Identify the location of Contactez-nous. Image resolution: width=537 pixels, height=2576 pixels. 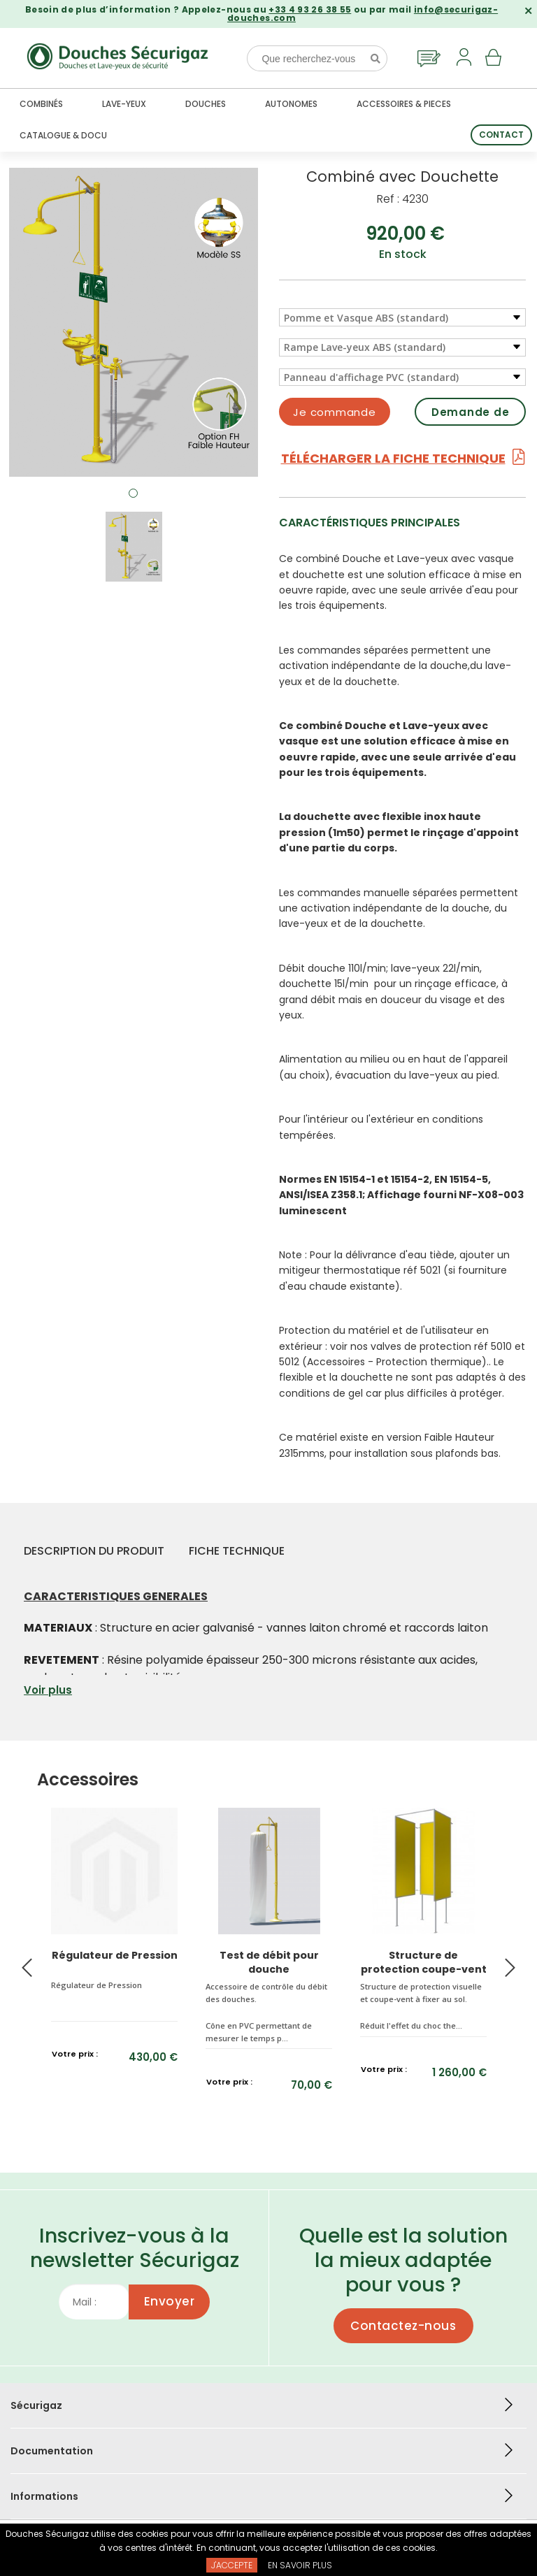
(403, 2325).